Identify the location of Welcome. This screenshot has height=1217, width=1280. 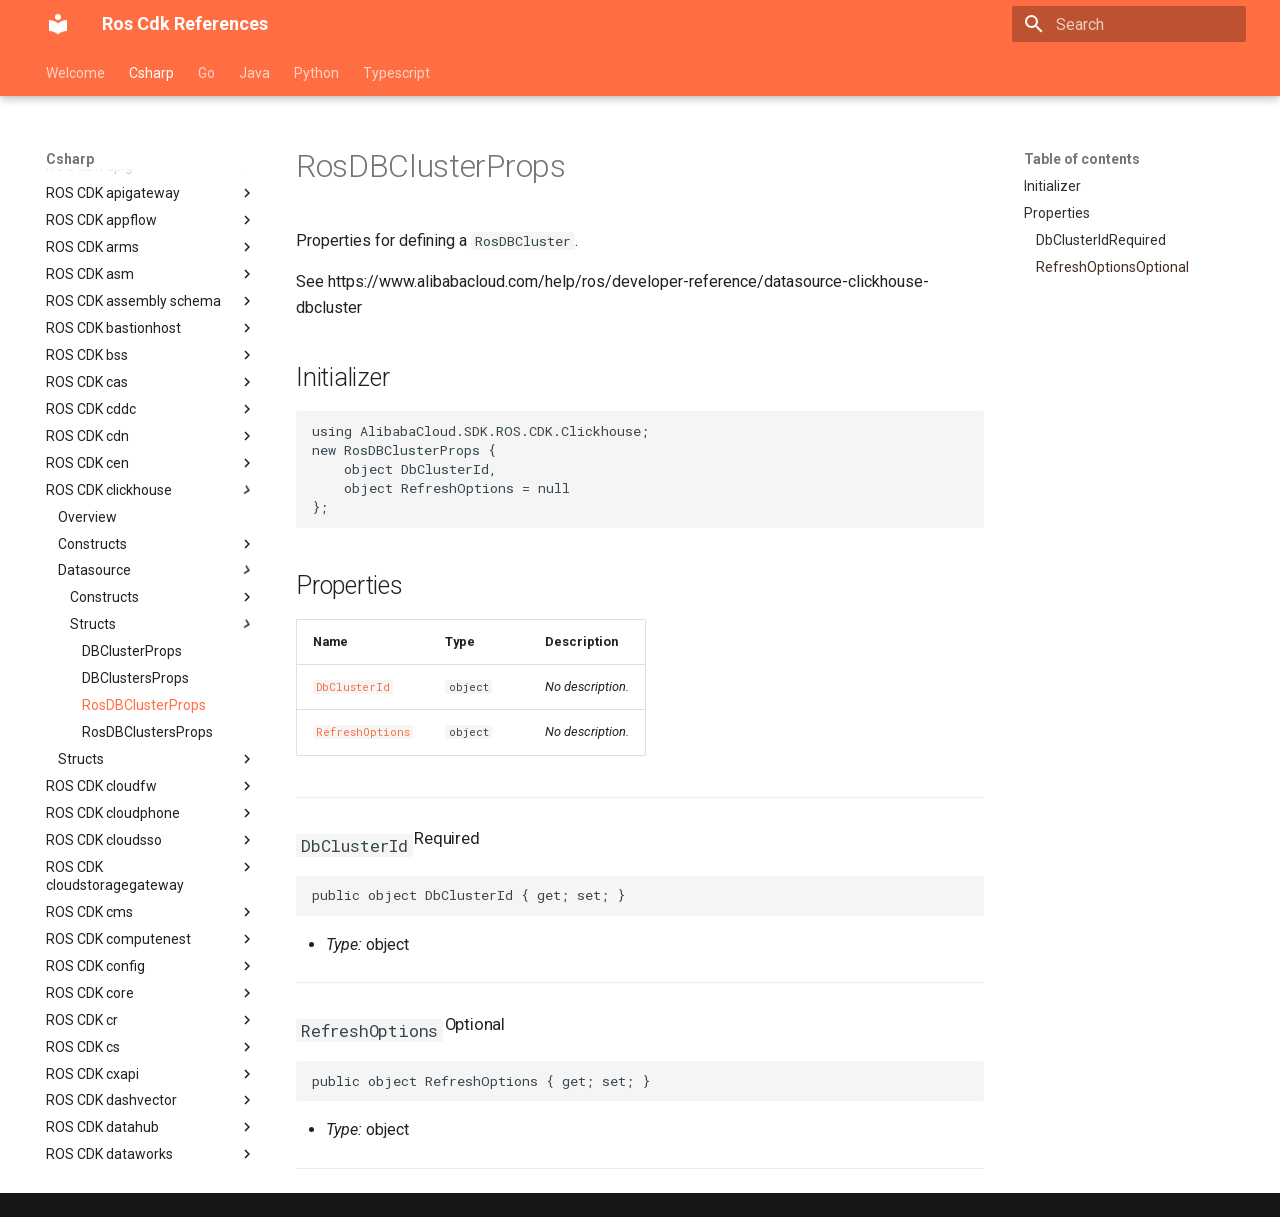
(75, 73).